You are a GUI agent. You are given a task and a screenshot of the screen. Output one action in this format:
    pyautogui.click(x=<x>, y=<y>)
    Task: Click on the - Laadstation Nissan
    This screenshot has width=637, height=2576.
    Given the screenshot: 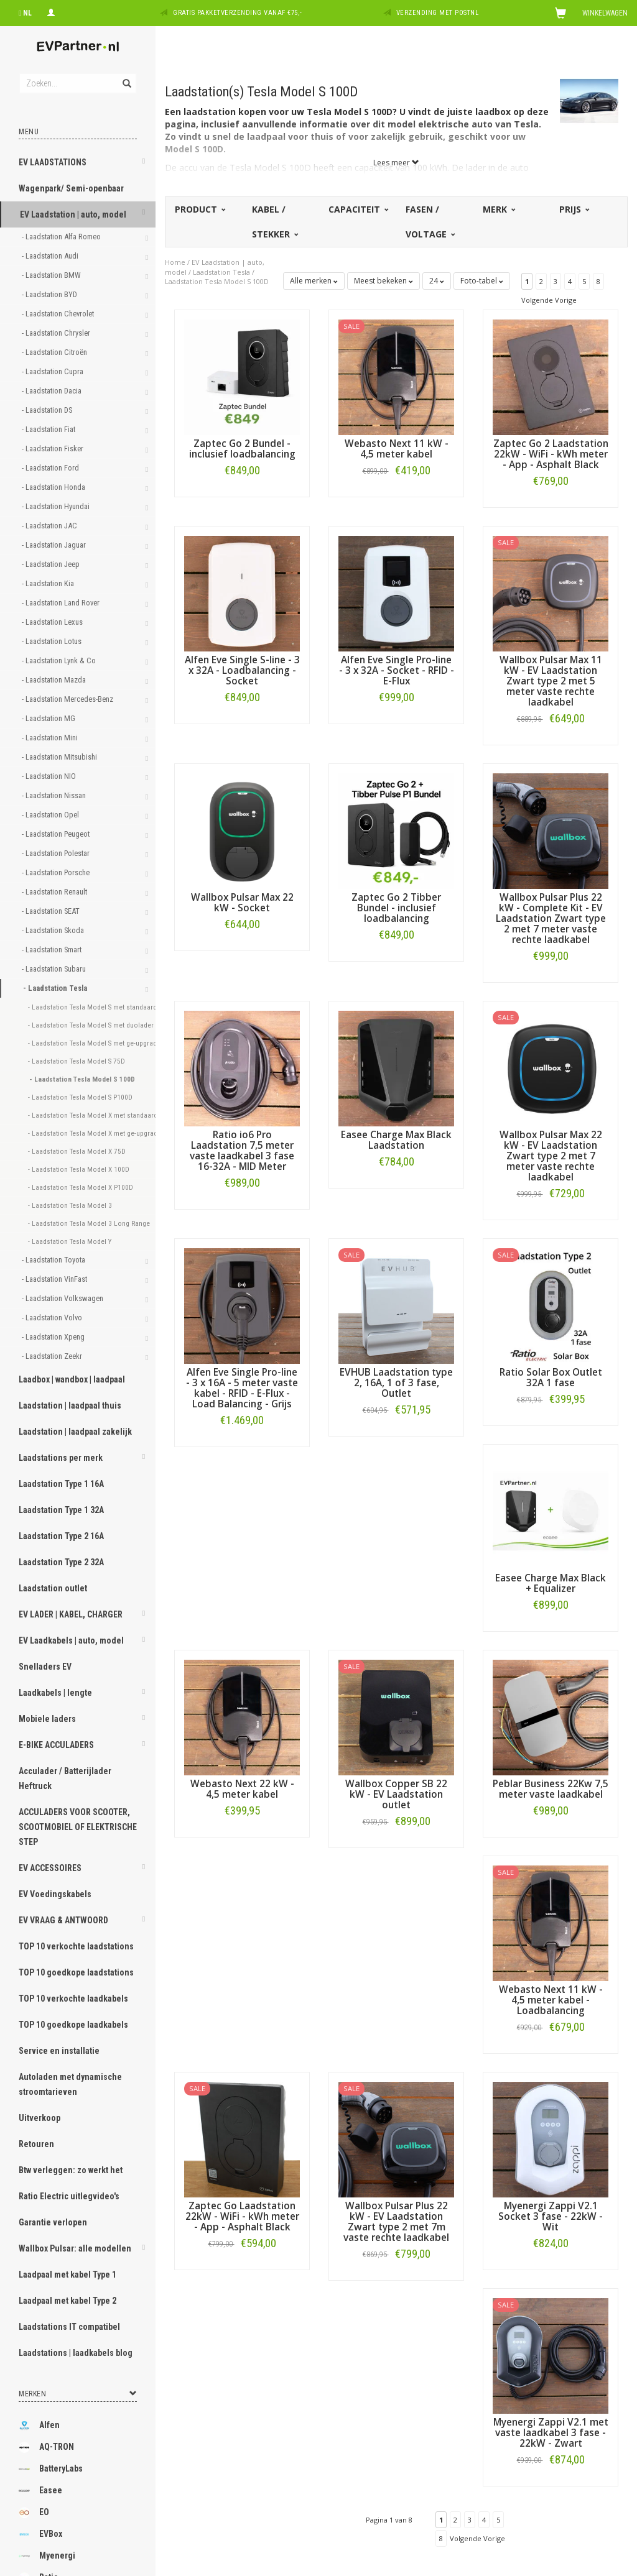 What is the action you would take?
    pyautogui.click(x=55, y=795)
    